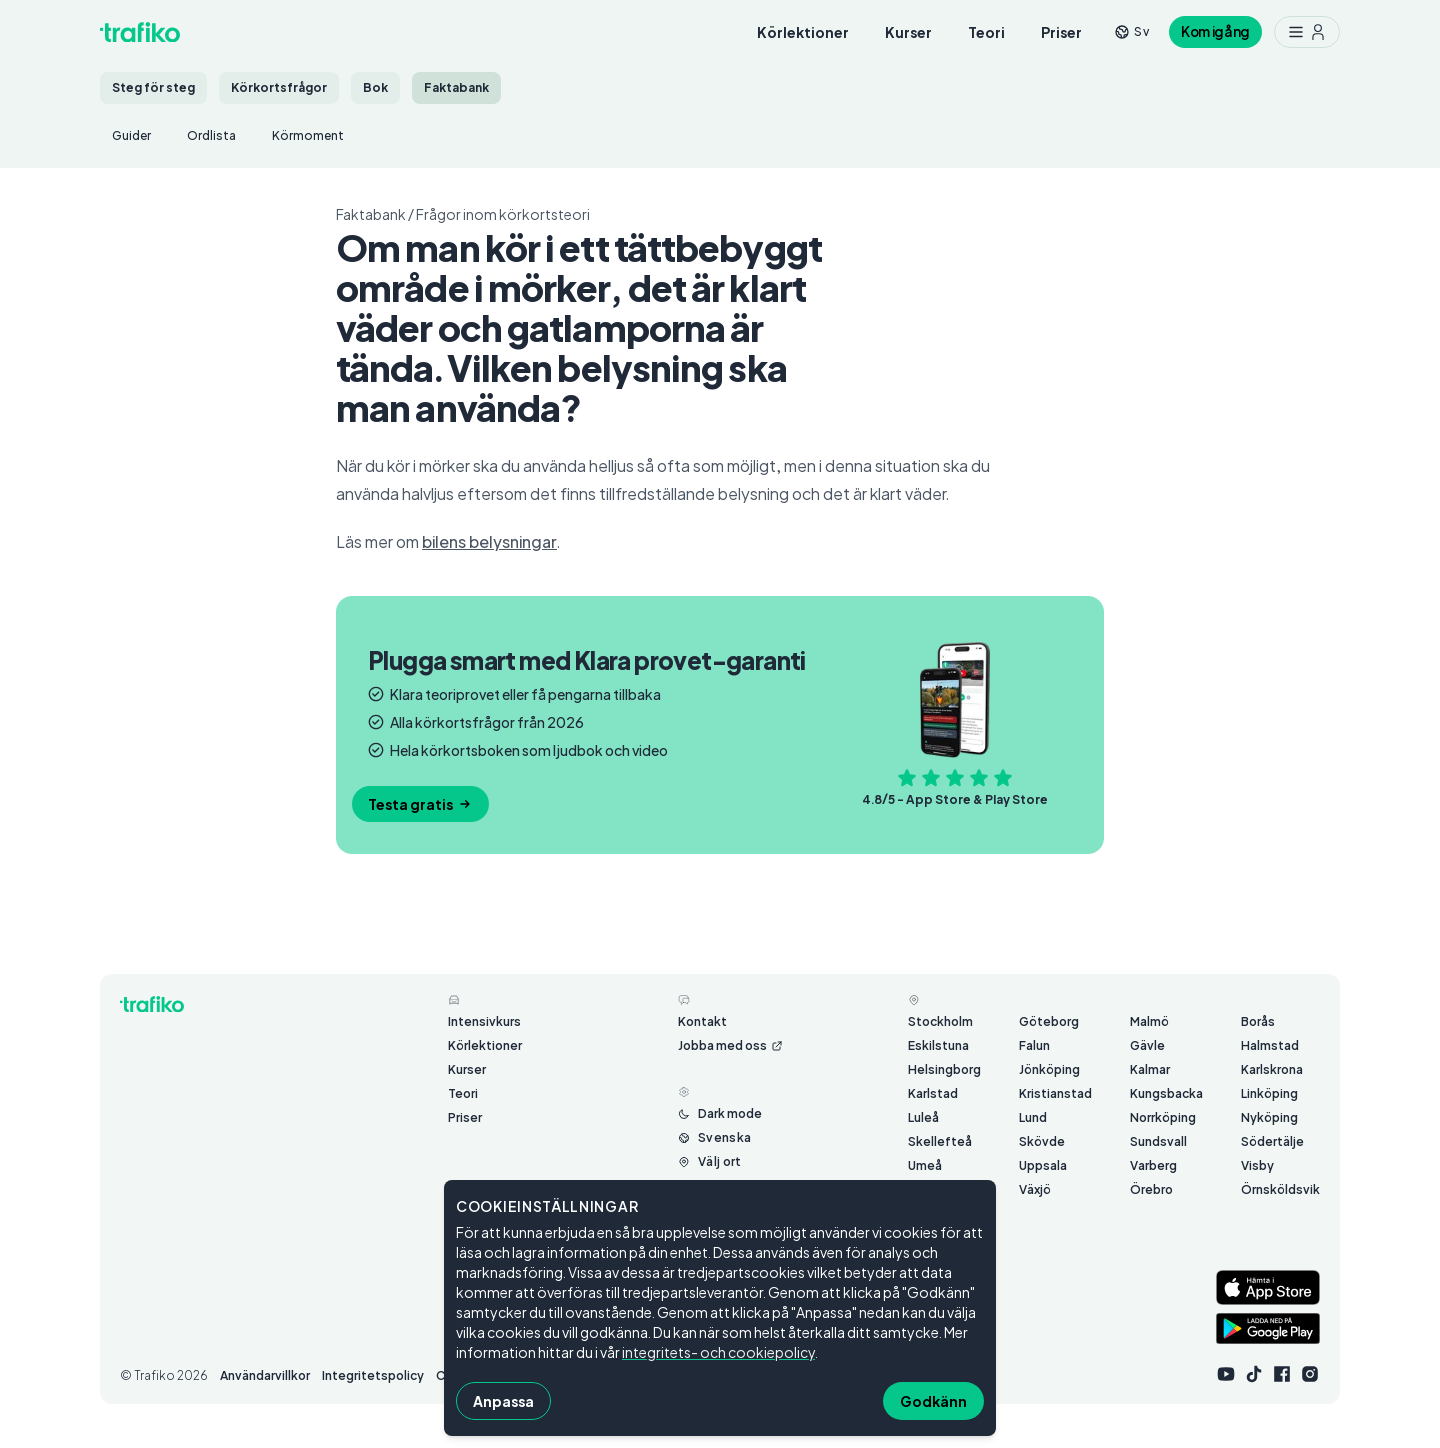 The image size is (1440, 1448). I want to click on Körlektioner, so click(803, 32).